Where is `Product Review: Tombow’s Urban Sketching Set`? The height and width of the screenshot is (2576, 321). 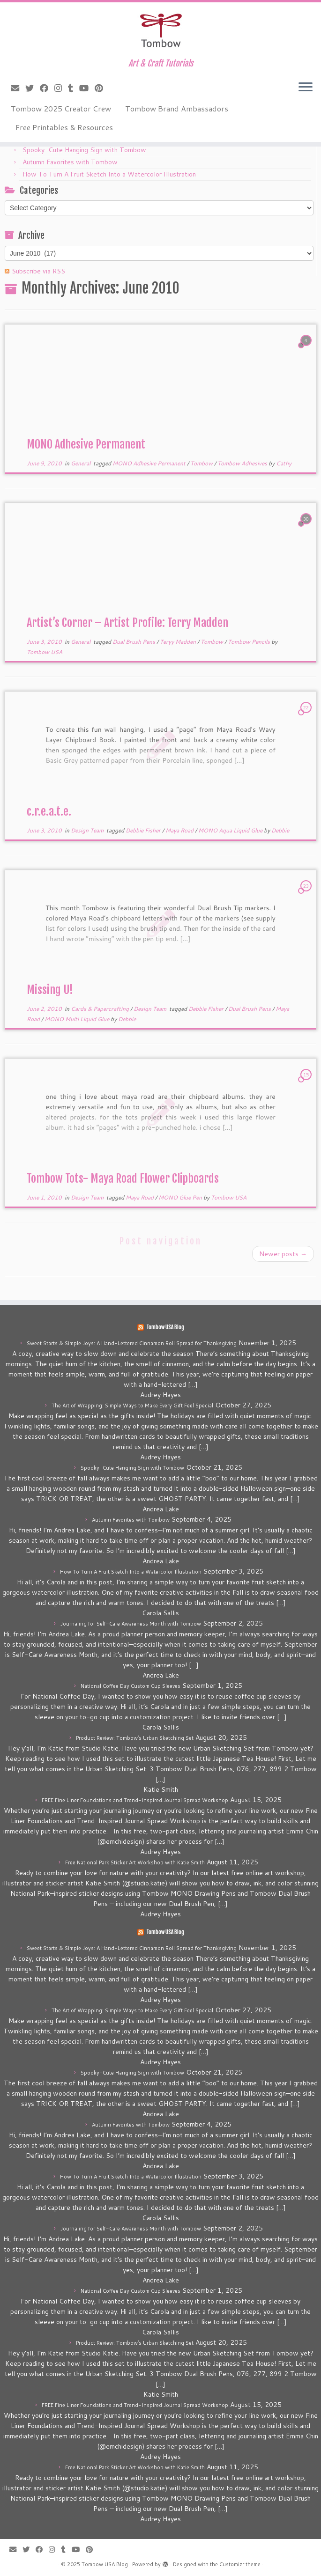
Product Review: Tombow’s Urban Sketching Set is located at coordinates (135, 1738).